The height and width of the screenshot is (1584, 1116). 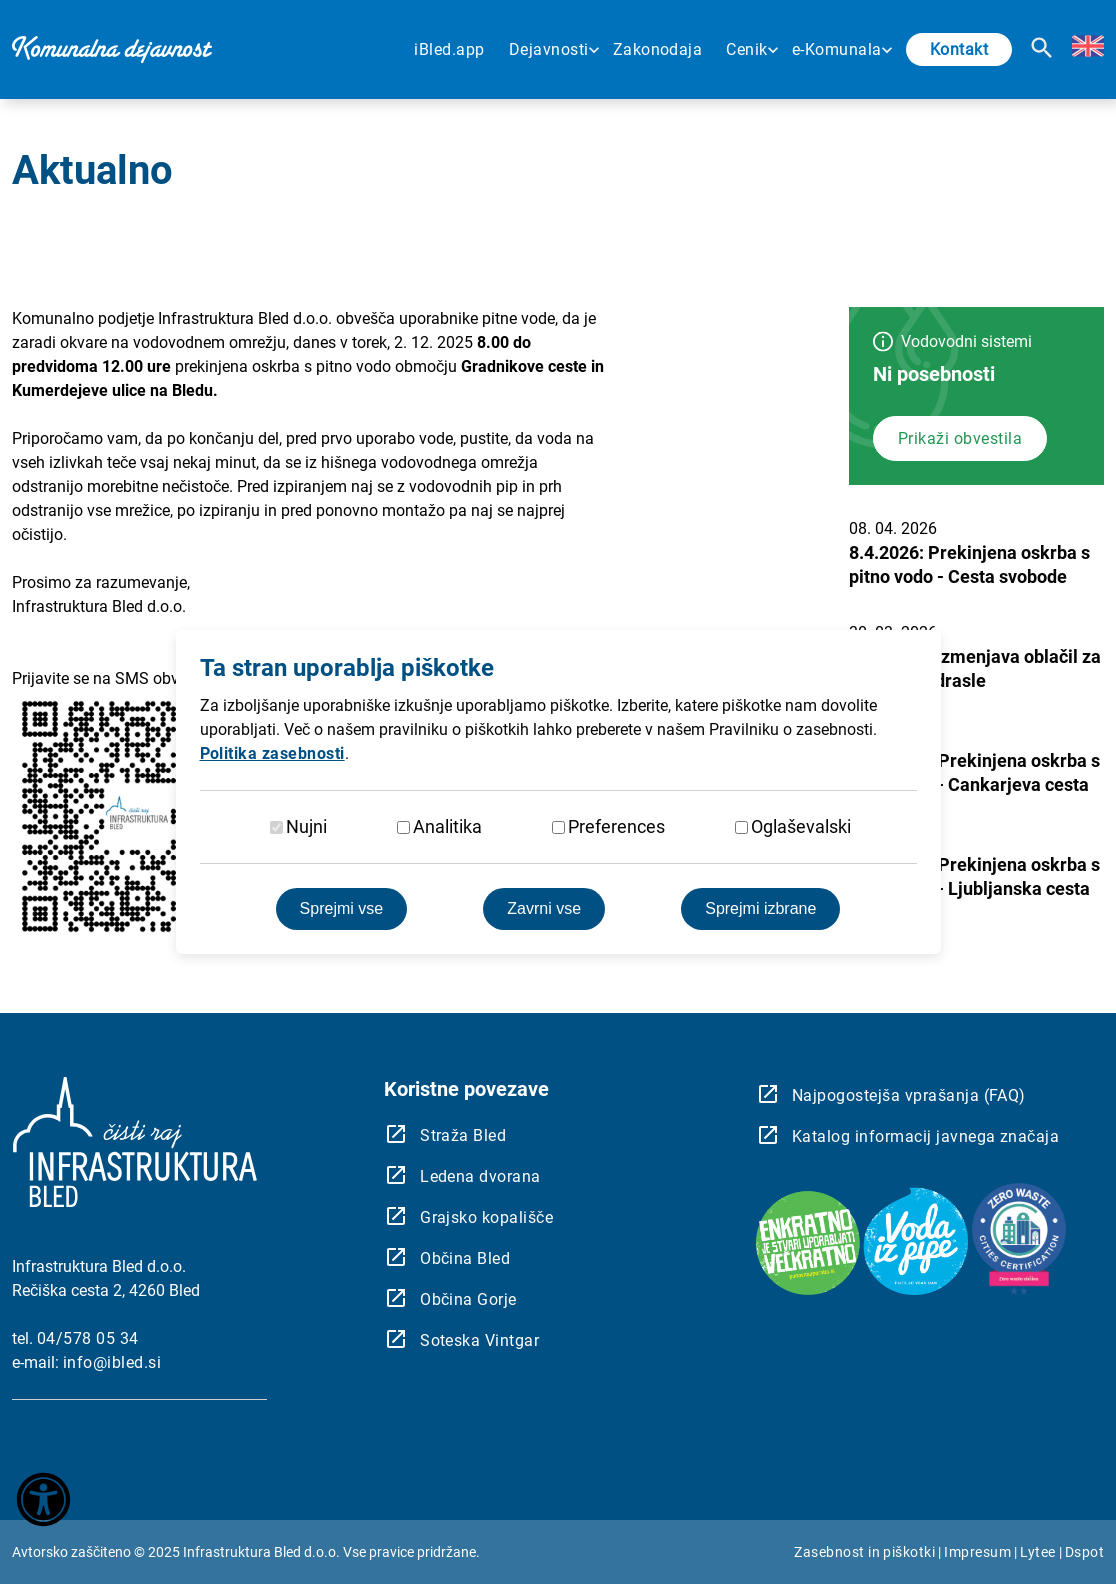 What do you see at coordinates (558, 792) in the screenshot?
I see `[dialog]` at bounding box center [558, 792].